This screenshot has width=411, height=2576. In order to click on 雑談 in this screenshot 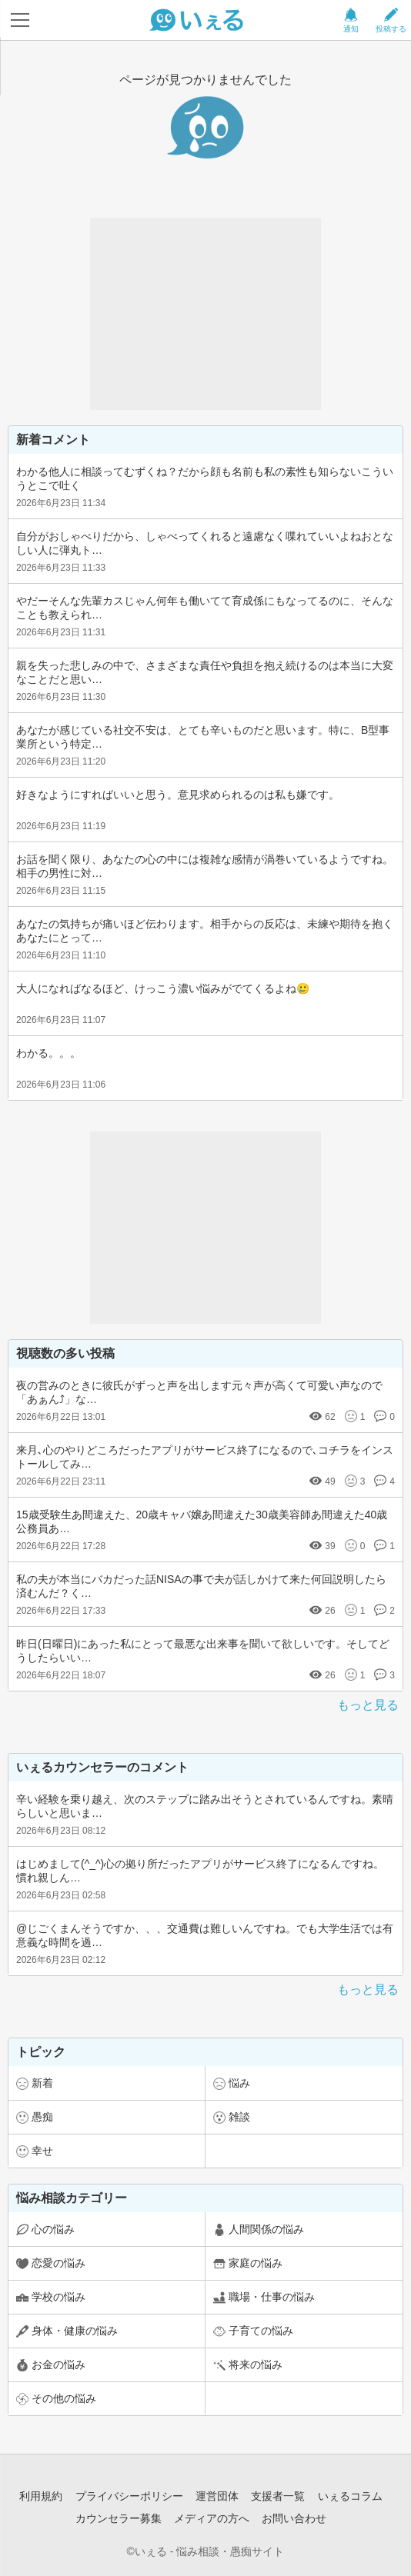, I will do `click(239, 2117)`.